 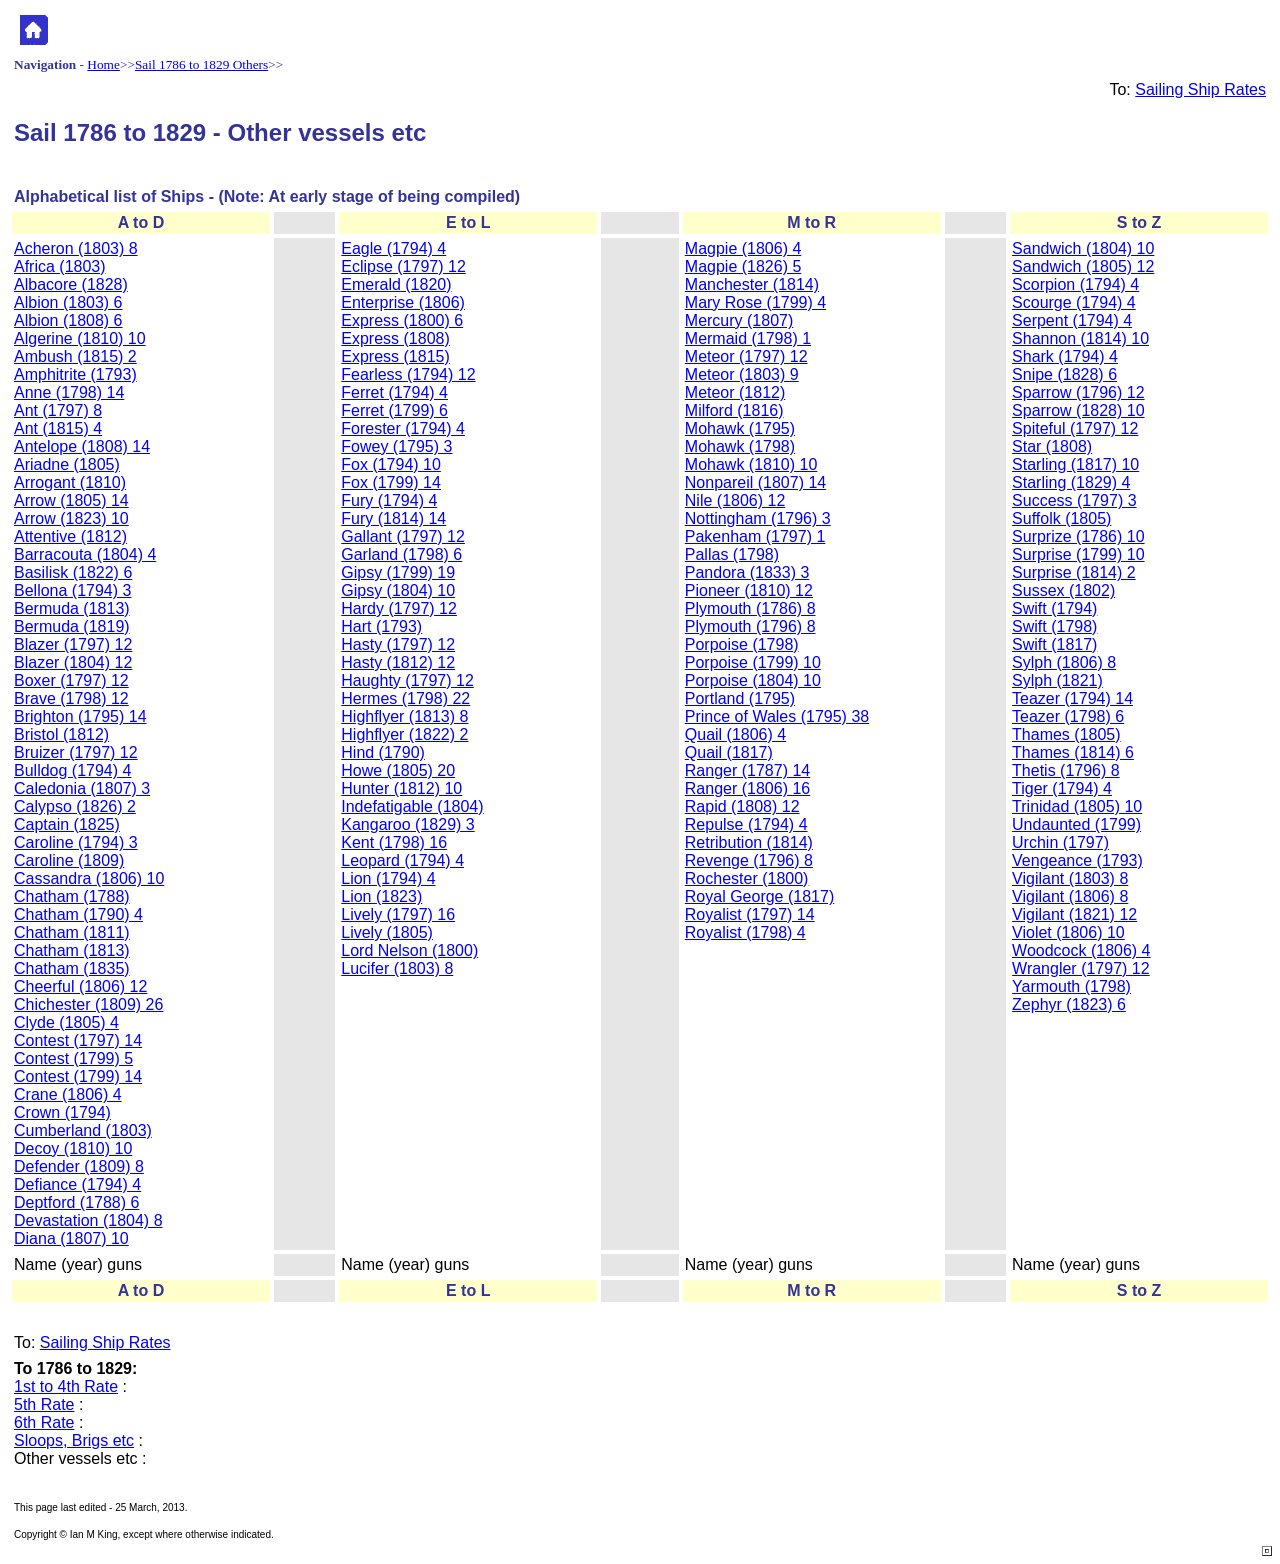 What do you see at coordinates (407, 680) in the screenshot?
I see `Haughty (1797) 12` at bounding box center [407, 680].